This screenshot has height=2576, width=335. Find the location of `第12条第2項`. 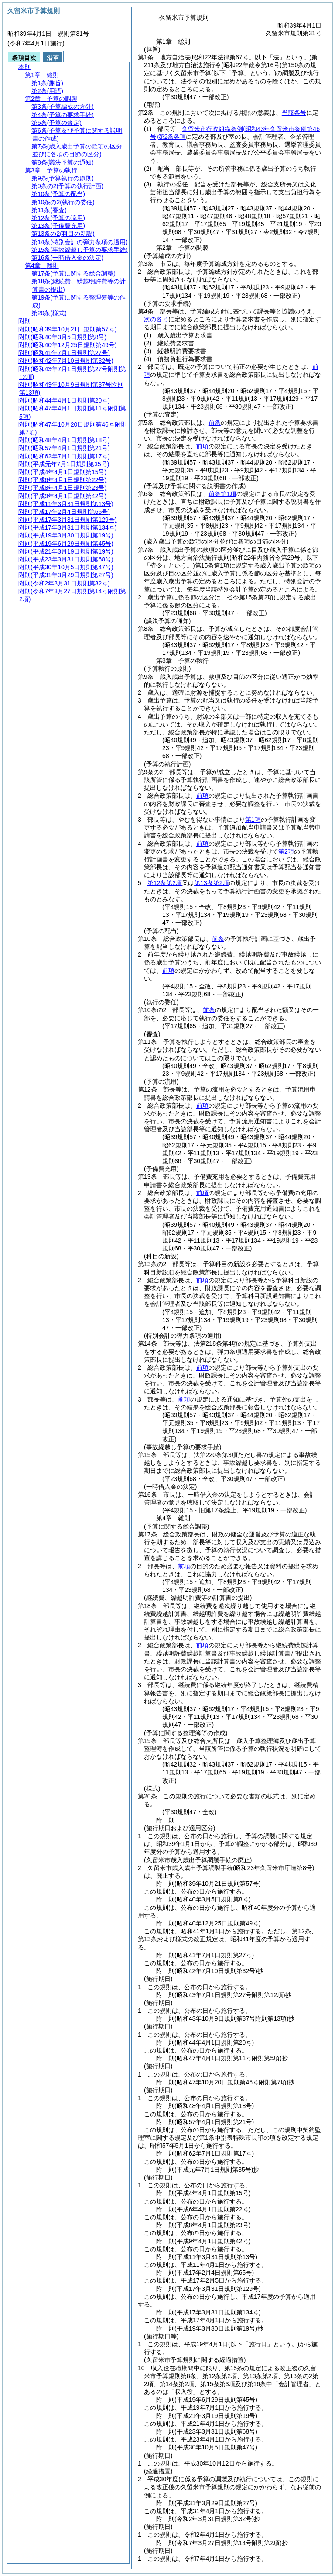

第12条第2項 is located at coordinates (164, 882).